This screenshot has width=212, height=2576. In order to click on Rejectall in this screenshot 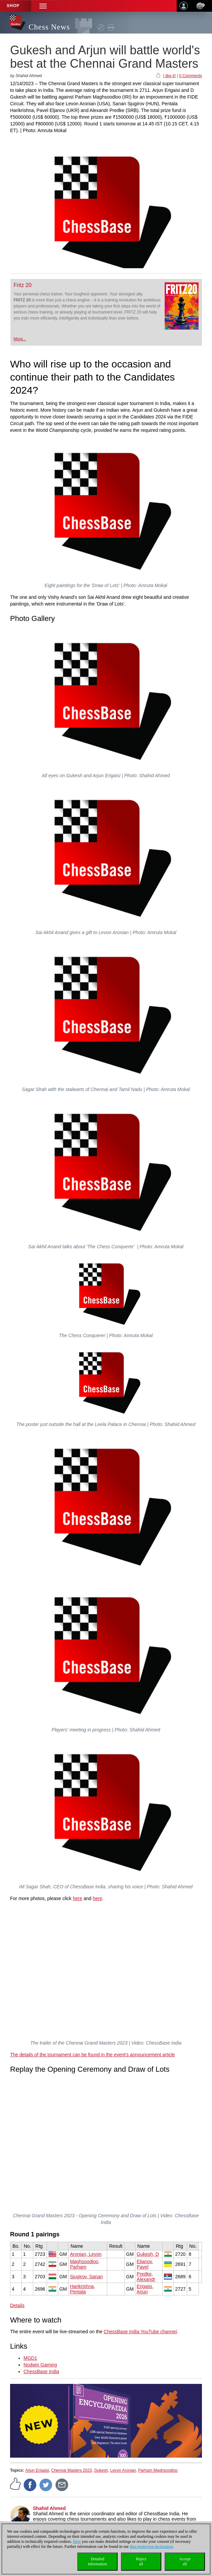, I will do `click(141, 2561)`.